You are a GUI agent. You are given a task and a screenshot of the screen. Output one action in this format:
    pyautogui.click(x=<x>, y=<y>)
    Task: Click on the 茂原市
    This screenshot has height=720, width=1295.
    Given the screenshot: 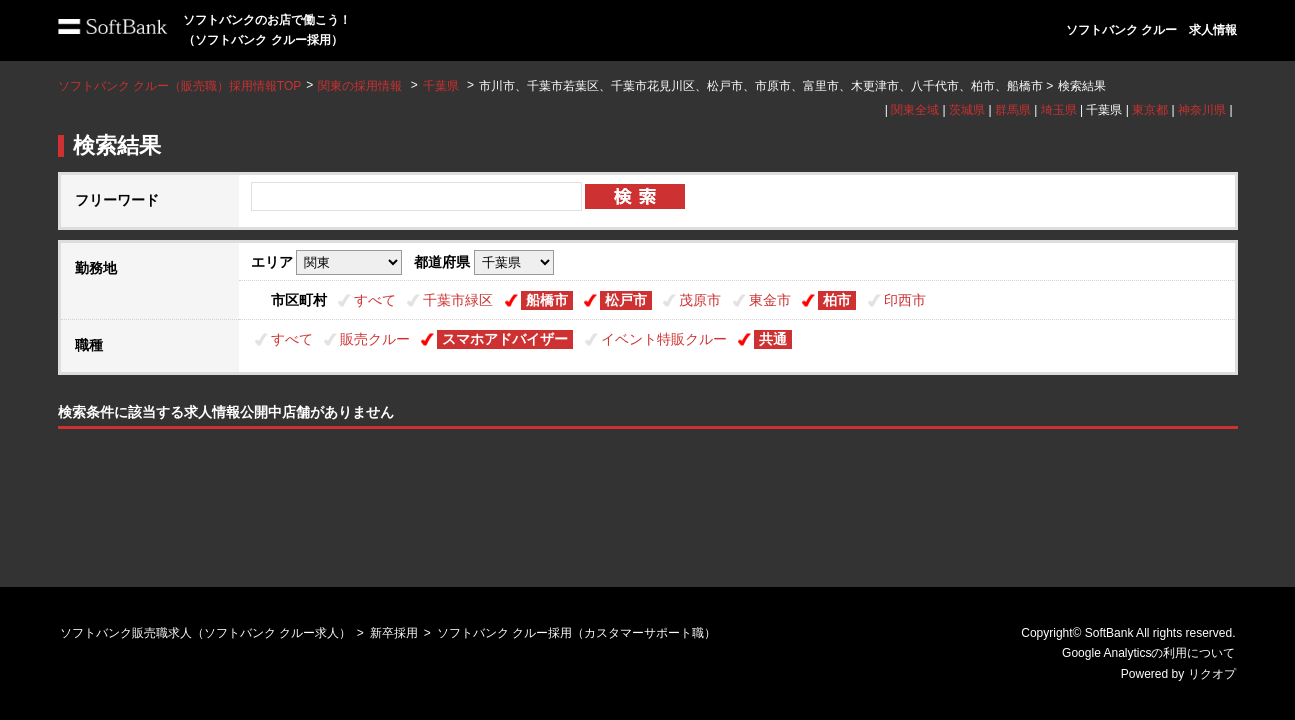 What is the action you would take?
    pyautogui.click(x=700, y=300)
    